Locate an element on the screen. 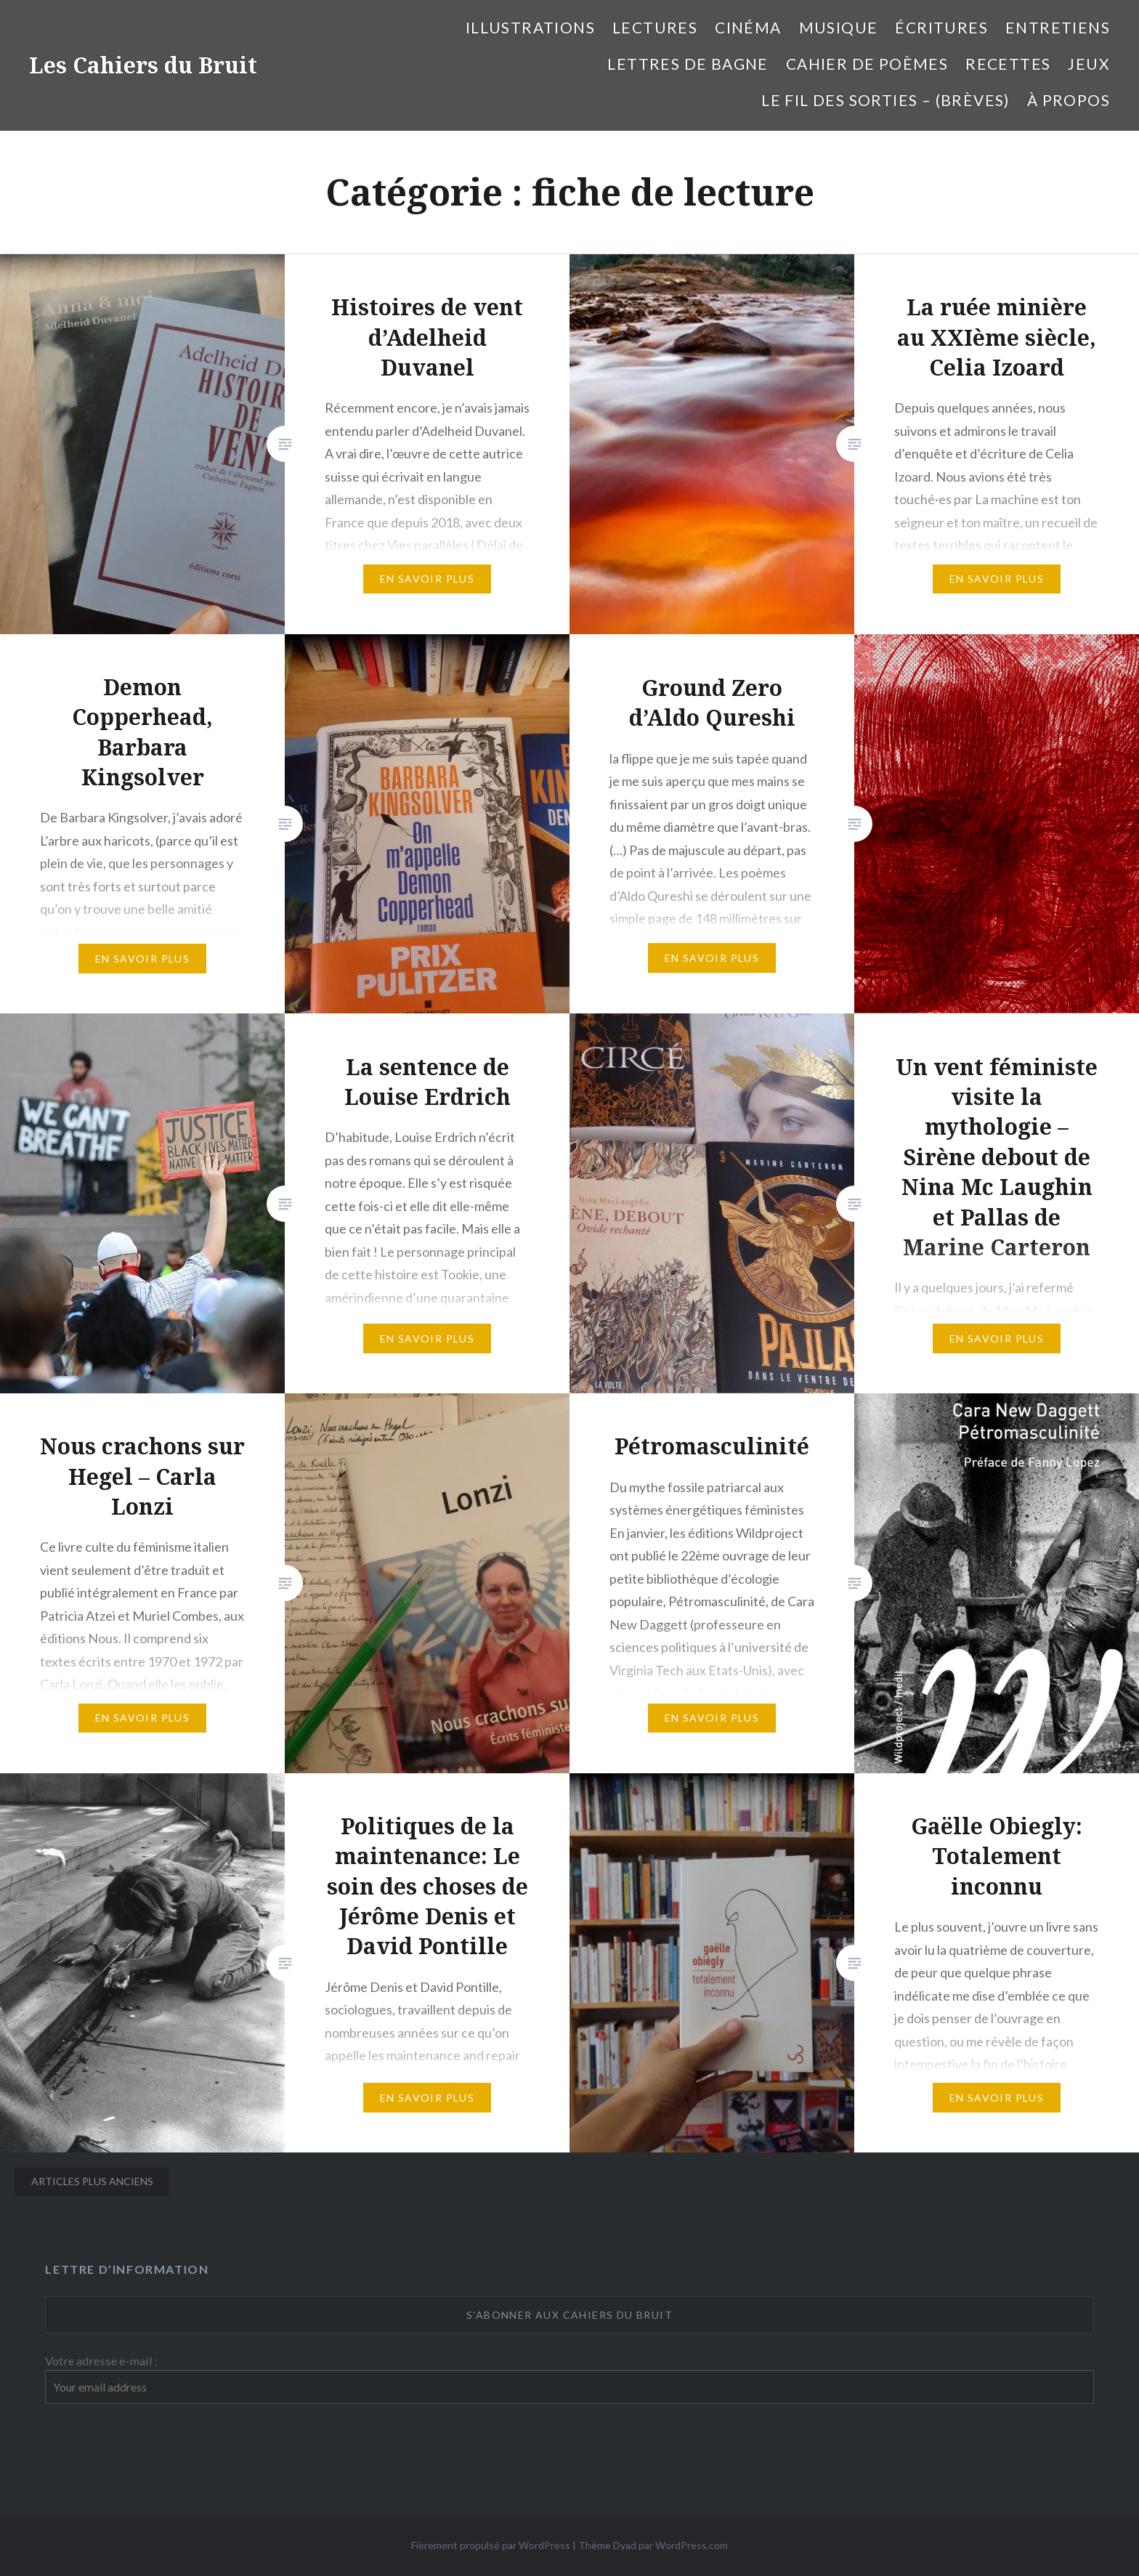  WordPress.com is located at coordinates (691, 2545).